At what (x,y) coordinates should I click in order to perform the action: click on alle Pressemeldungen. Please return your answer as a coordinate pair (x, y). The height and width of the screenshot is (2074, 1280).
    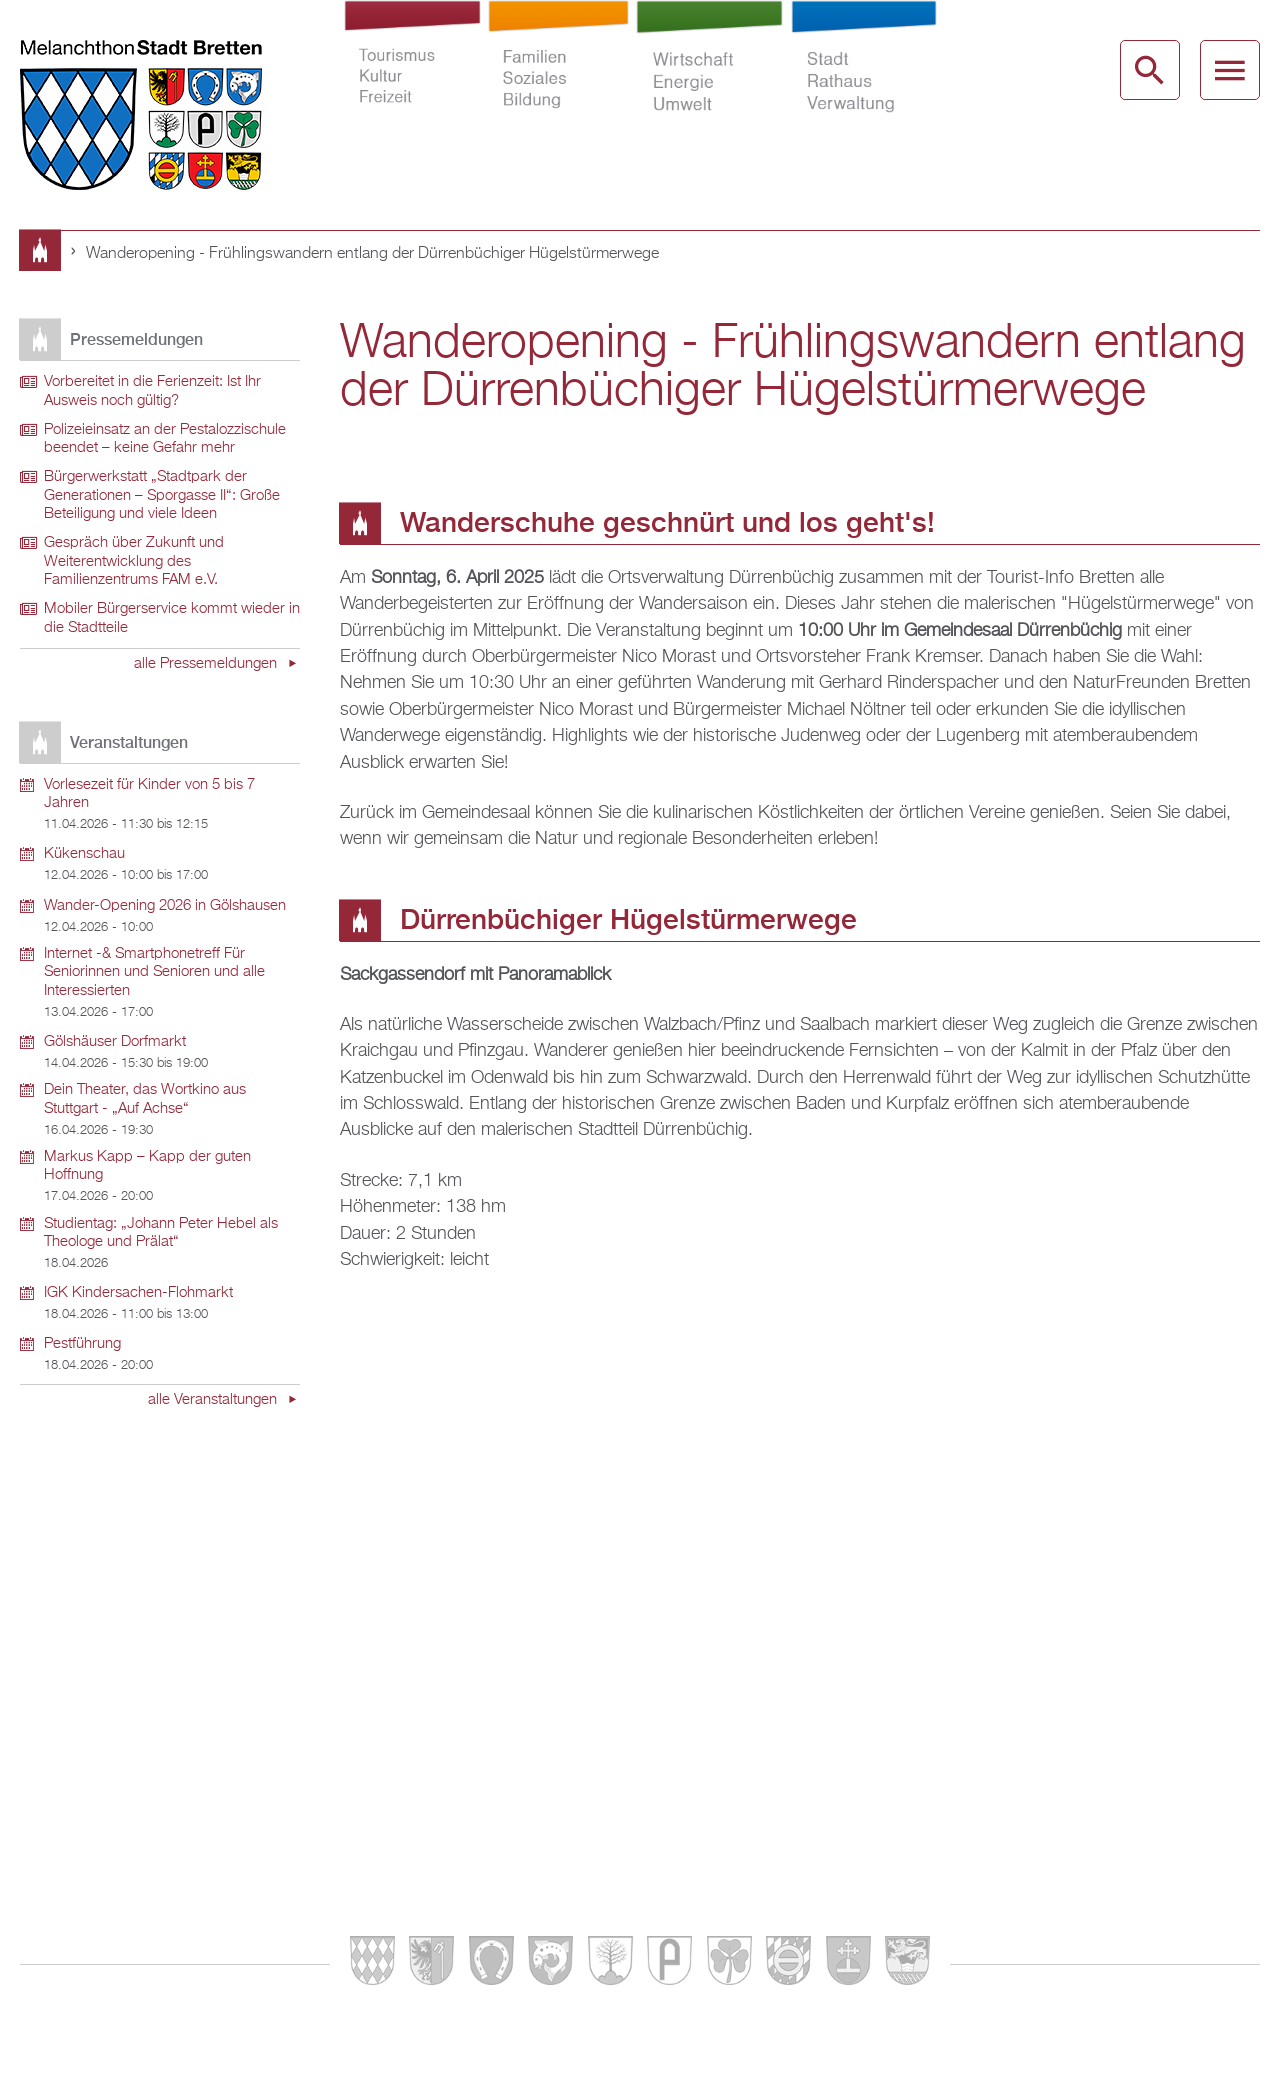
    Looking at the image, I should click on (207, 664).